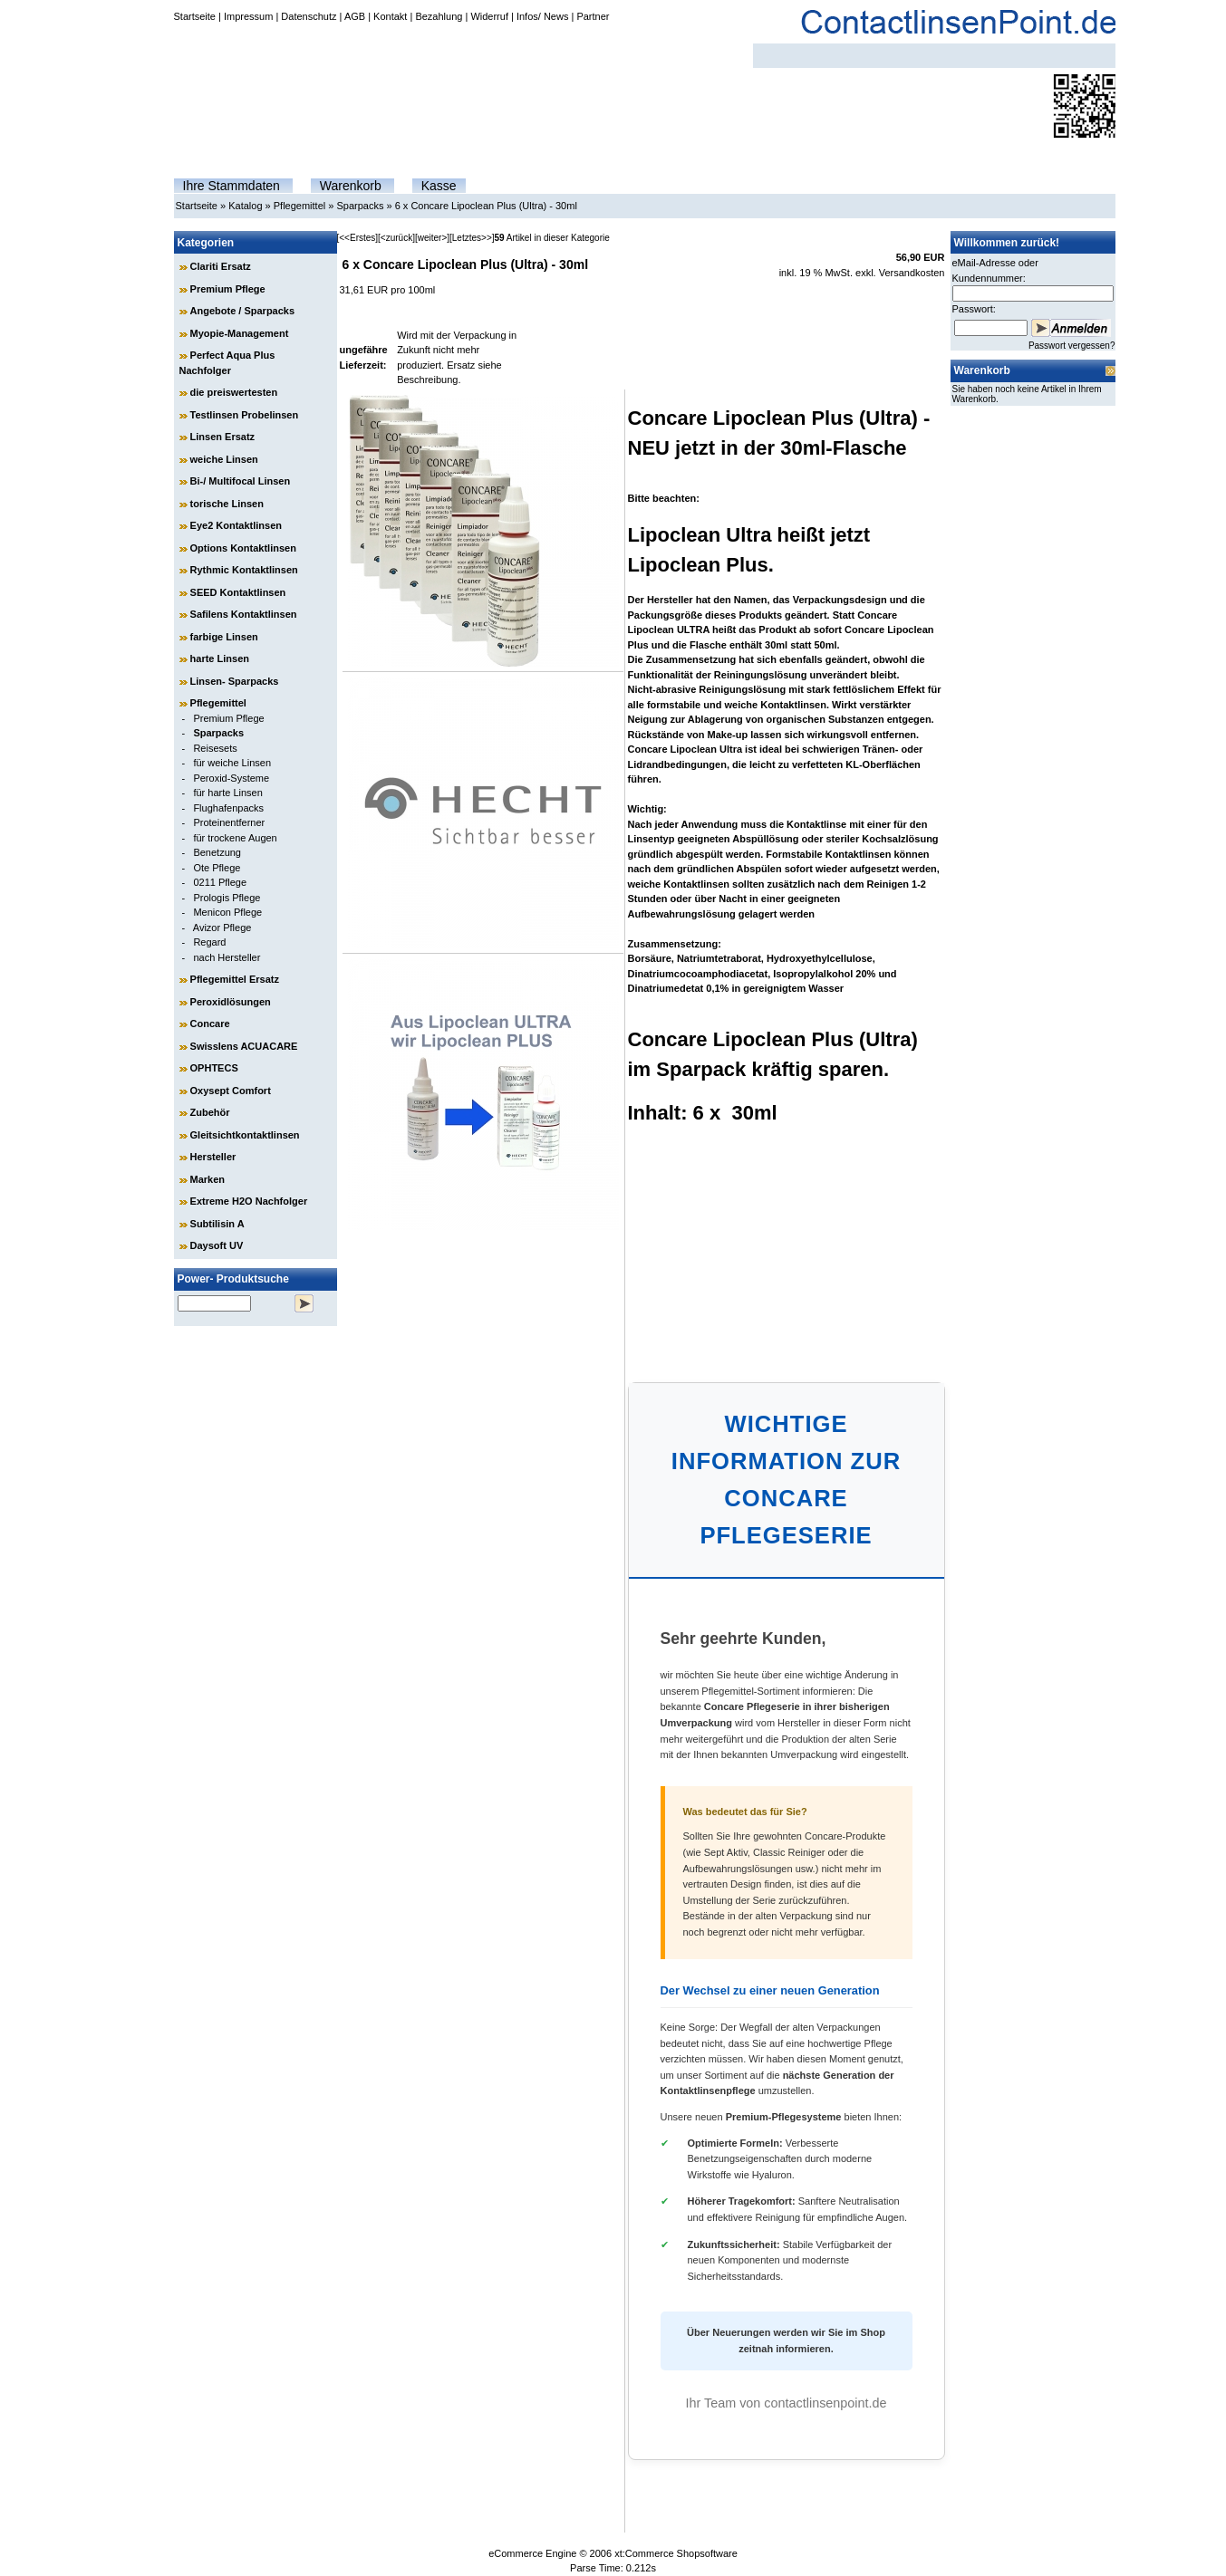 This screenshot has width=1226, height=2576. I want to click on Concare, so click(210, 1023).